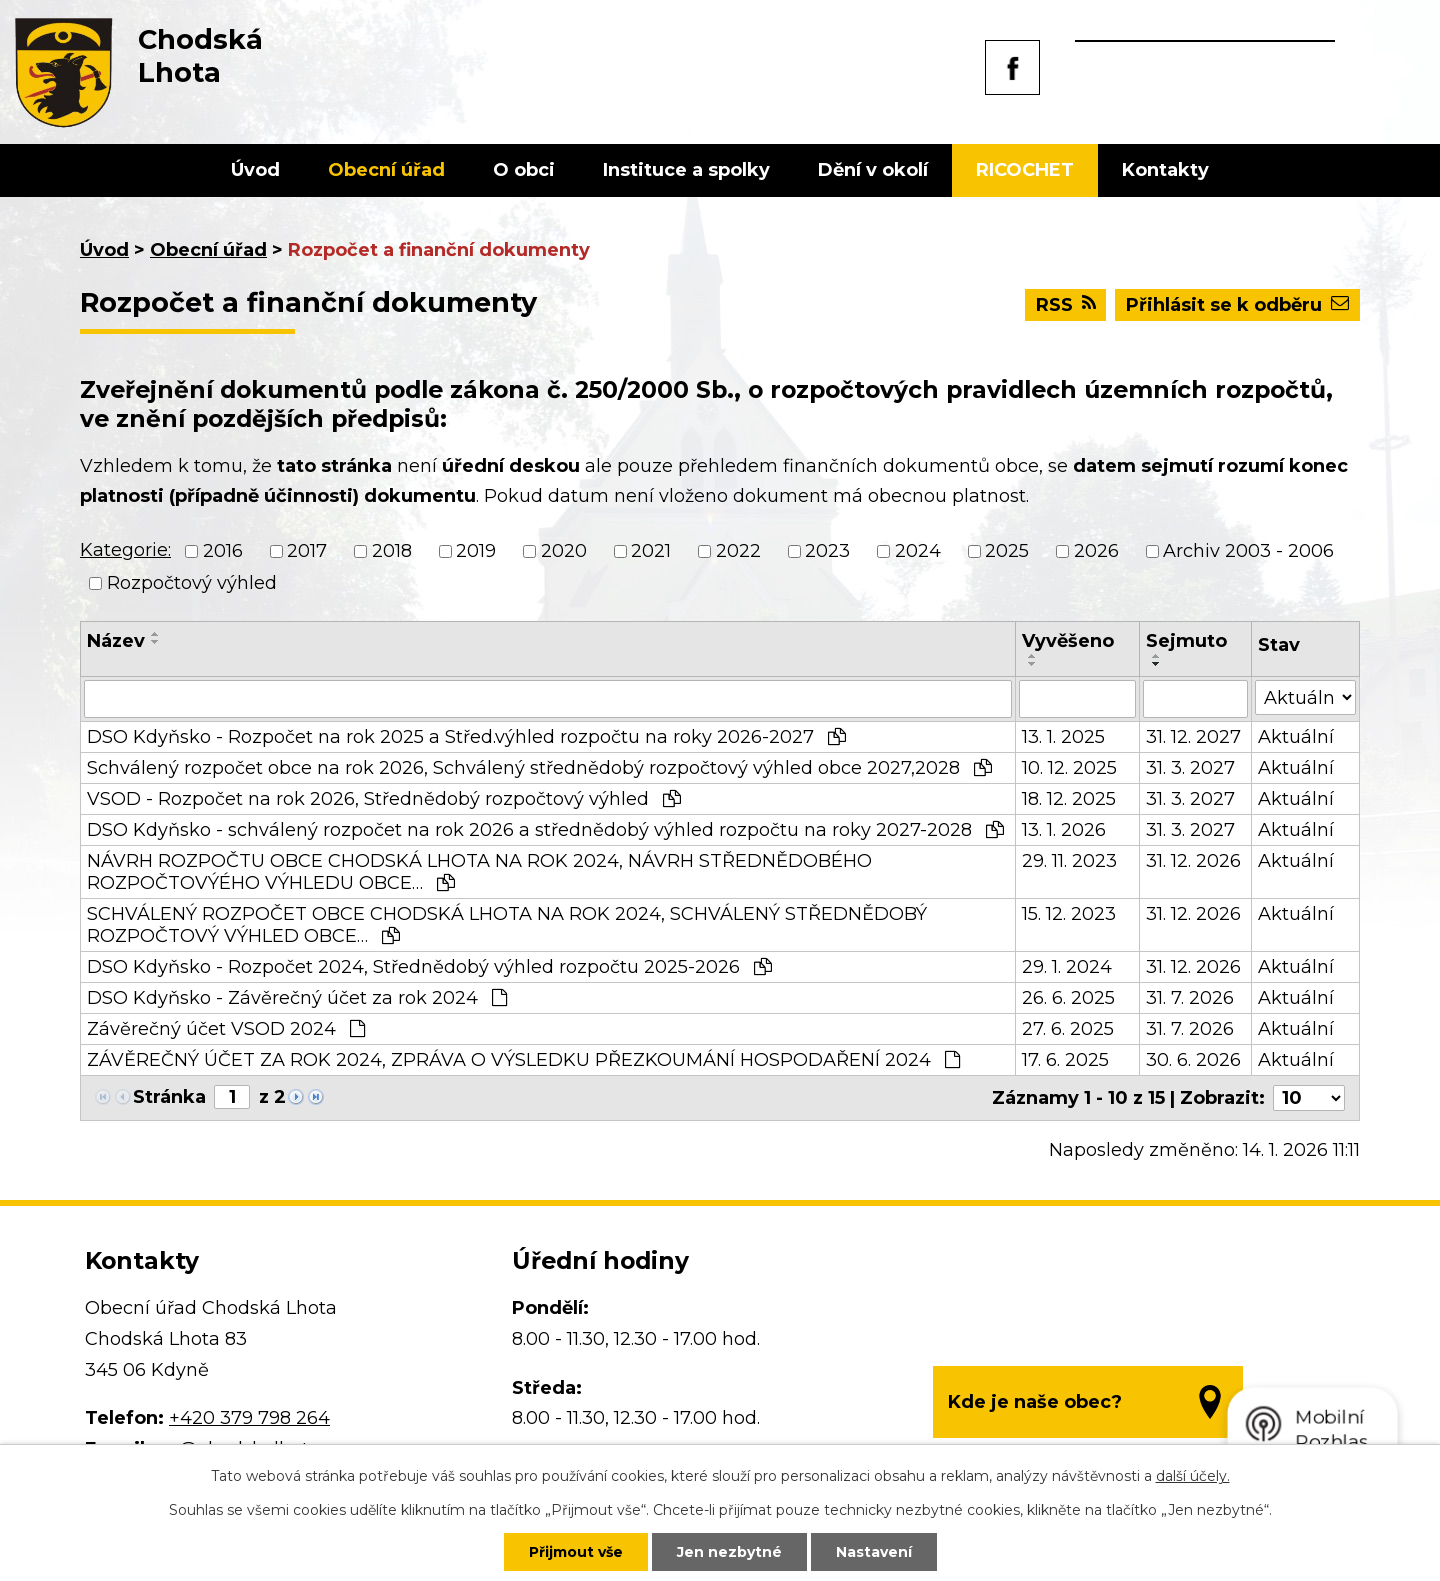 Image resolution: width=1440 pixels, height=1581 pixels. What do you see at coordinates (1068, 641) in the screenshot?
I see `Vyvěšeno` at bounding box center [1068, 641].